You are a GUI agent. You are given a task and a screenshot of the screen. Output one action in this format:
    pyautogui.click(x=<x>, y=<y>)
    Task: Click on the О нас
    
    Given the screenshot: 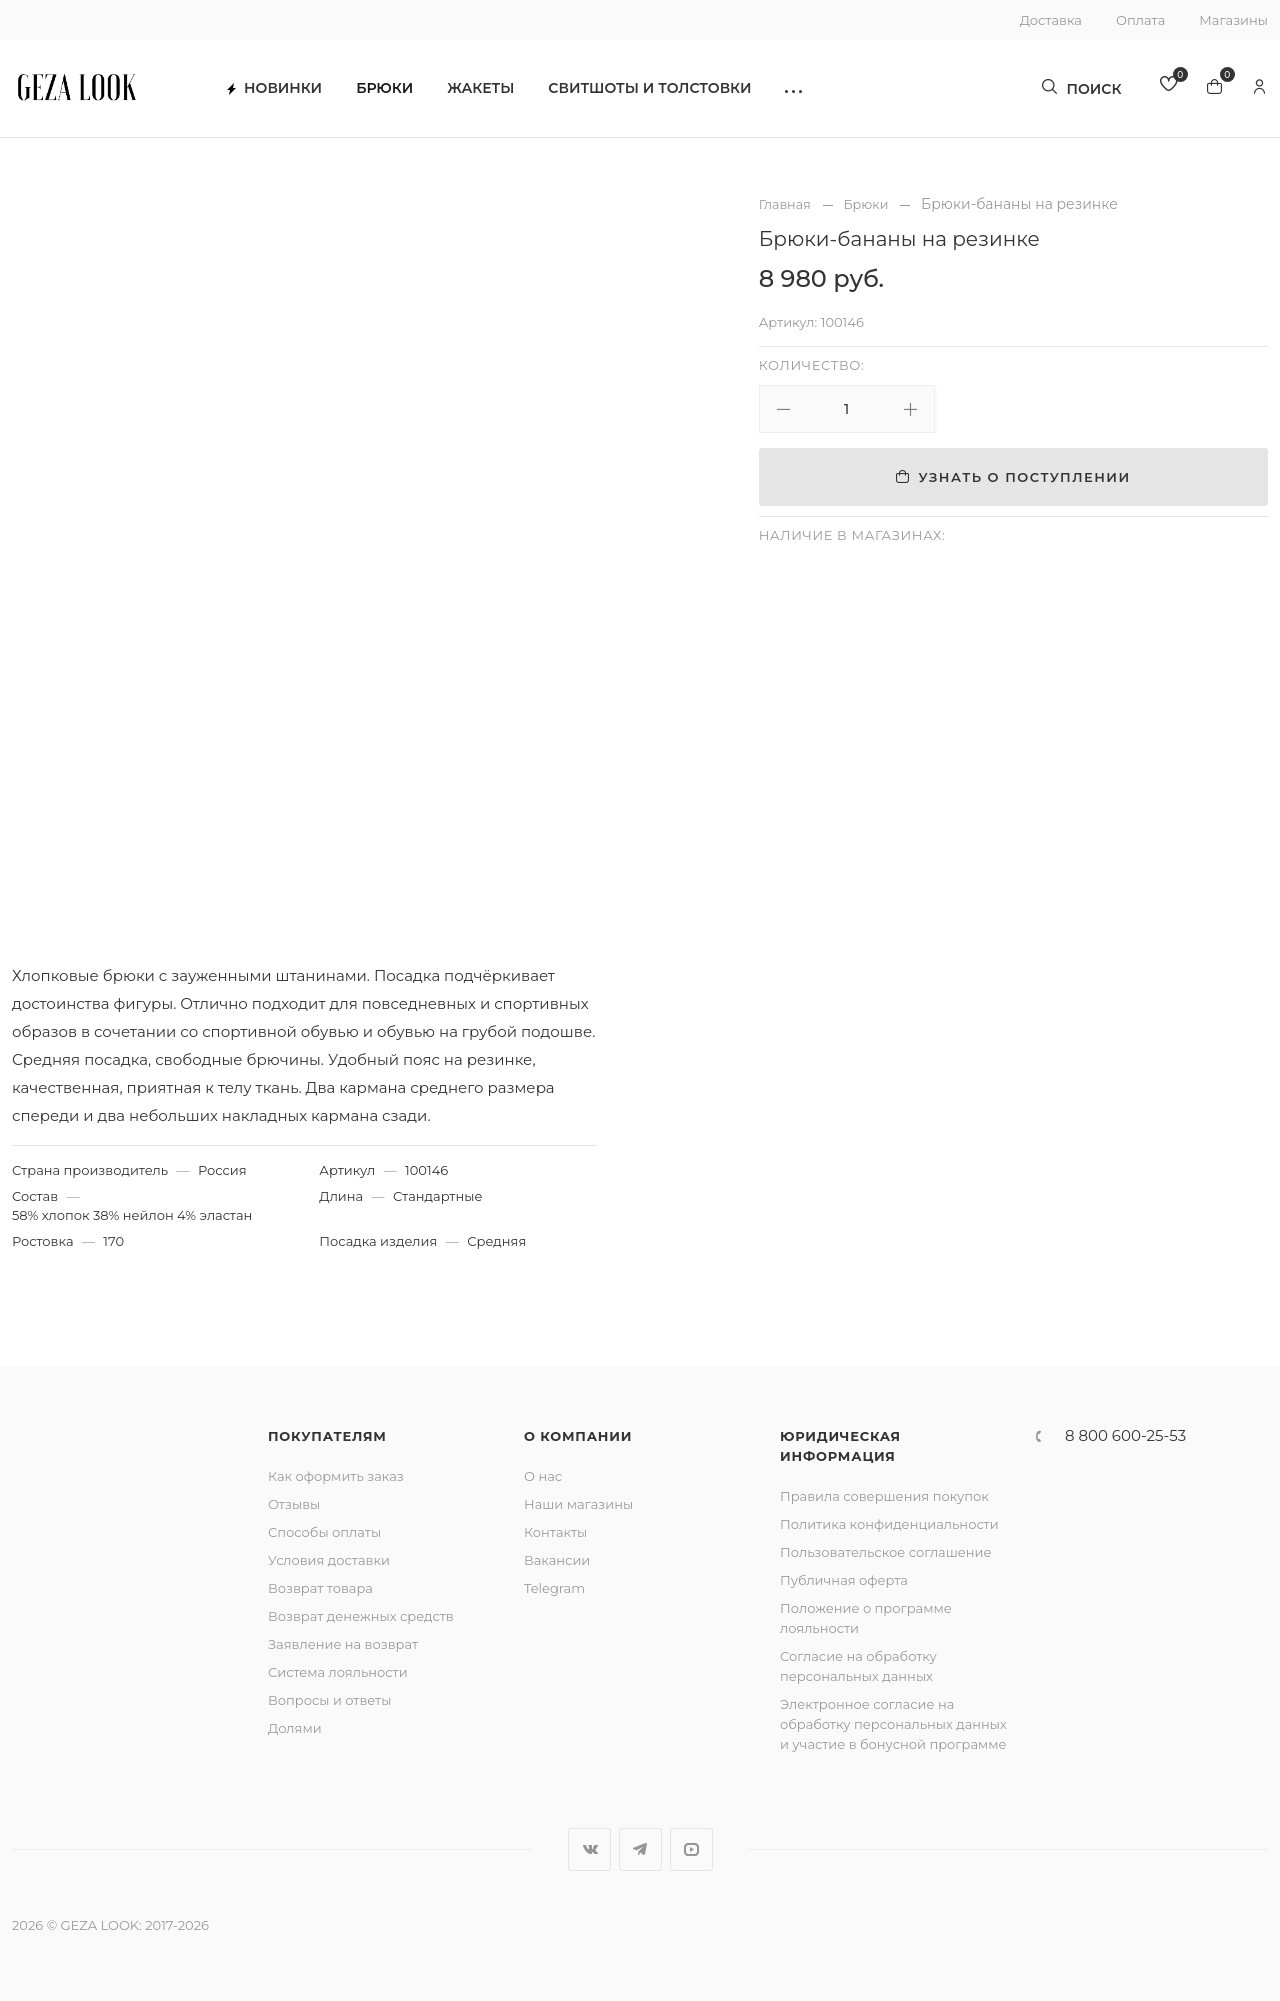 What is the action you would take?
    pyautogui.click(x=543, y=1476)
    